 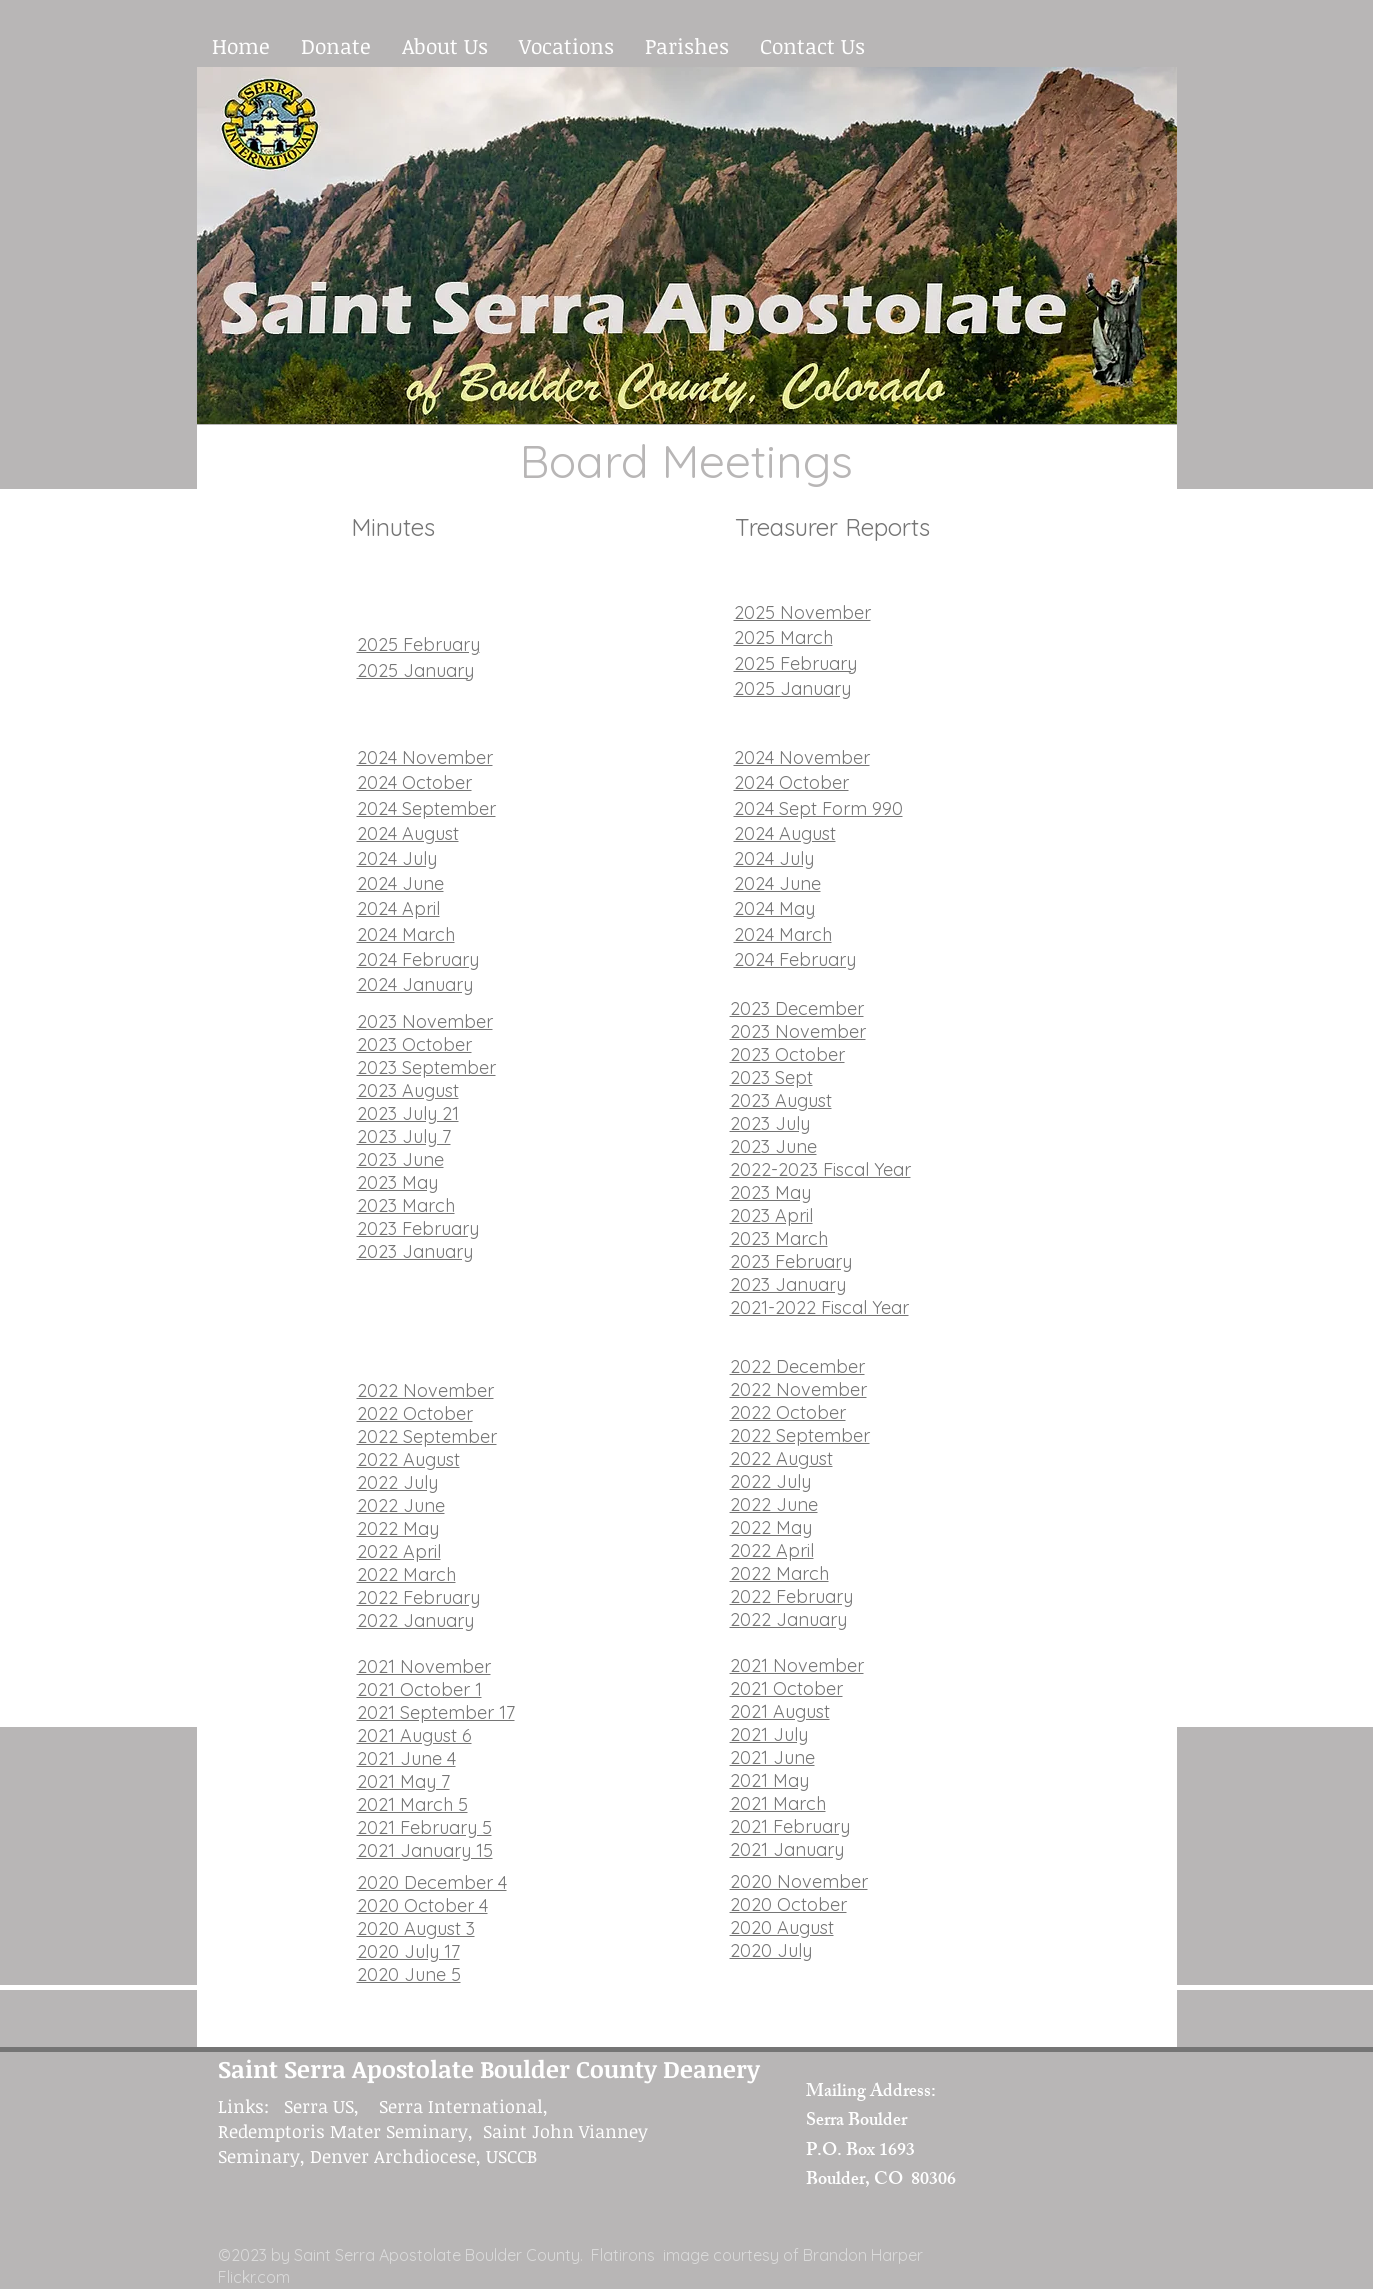 What do you see at coordinates (406, 1574) in the screenshot?
I see `2022 March` at bounding box center [406, 1574].